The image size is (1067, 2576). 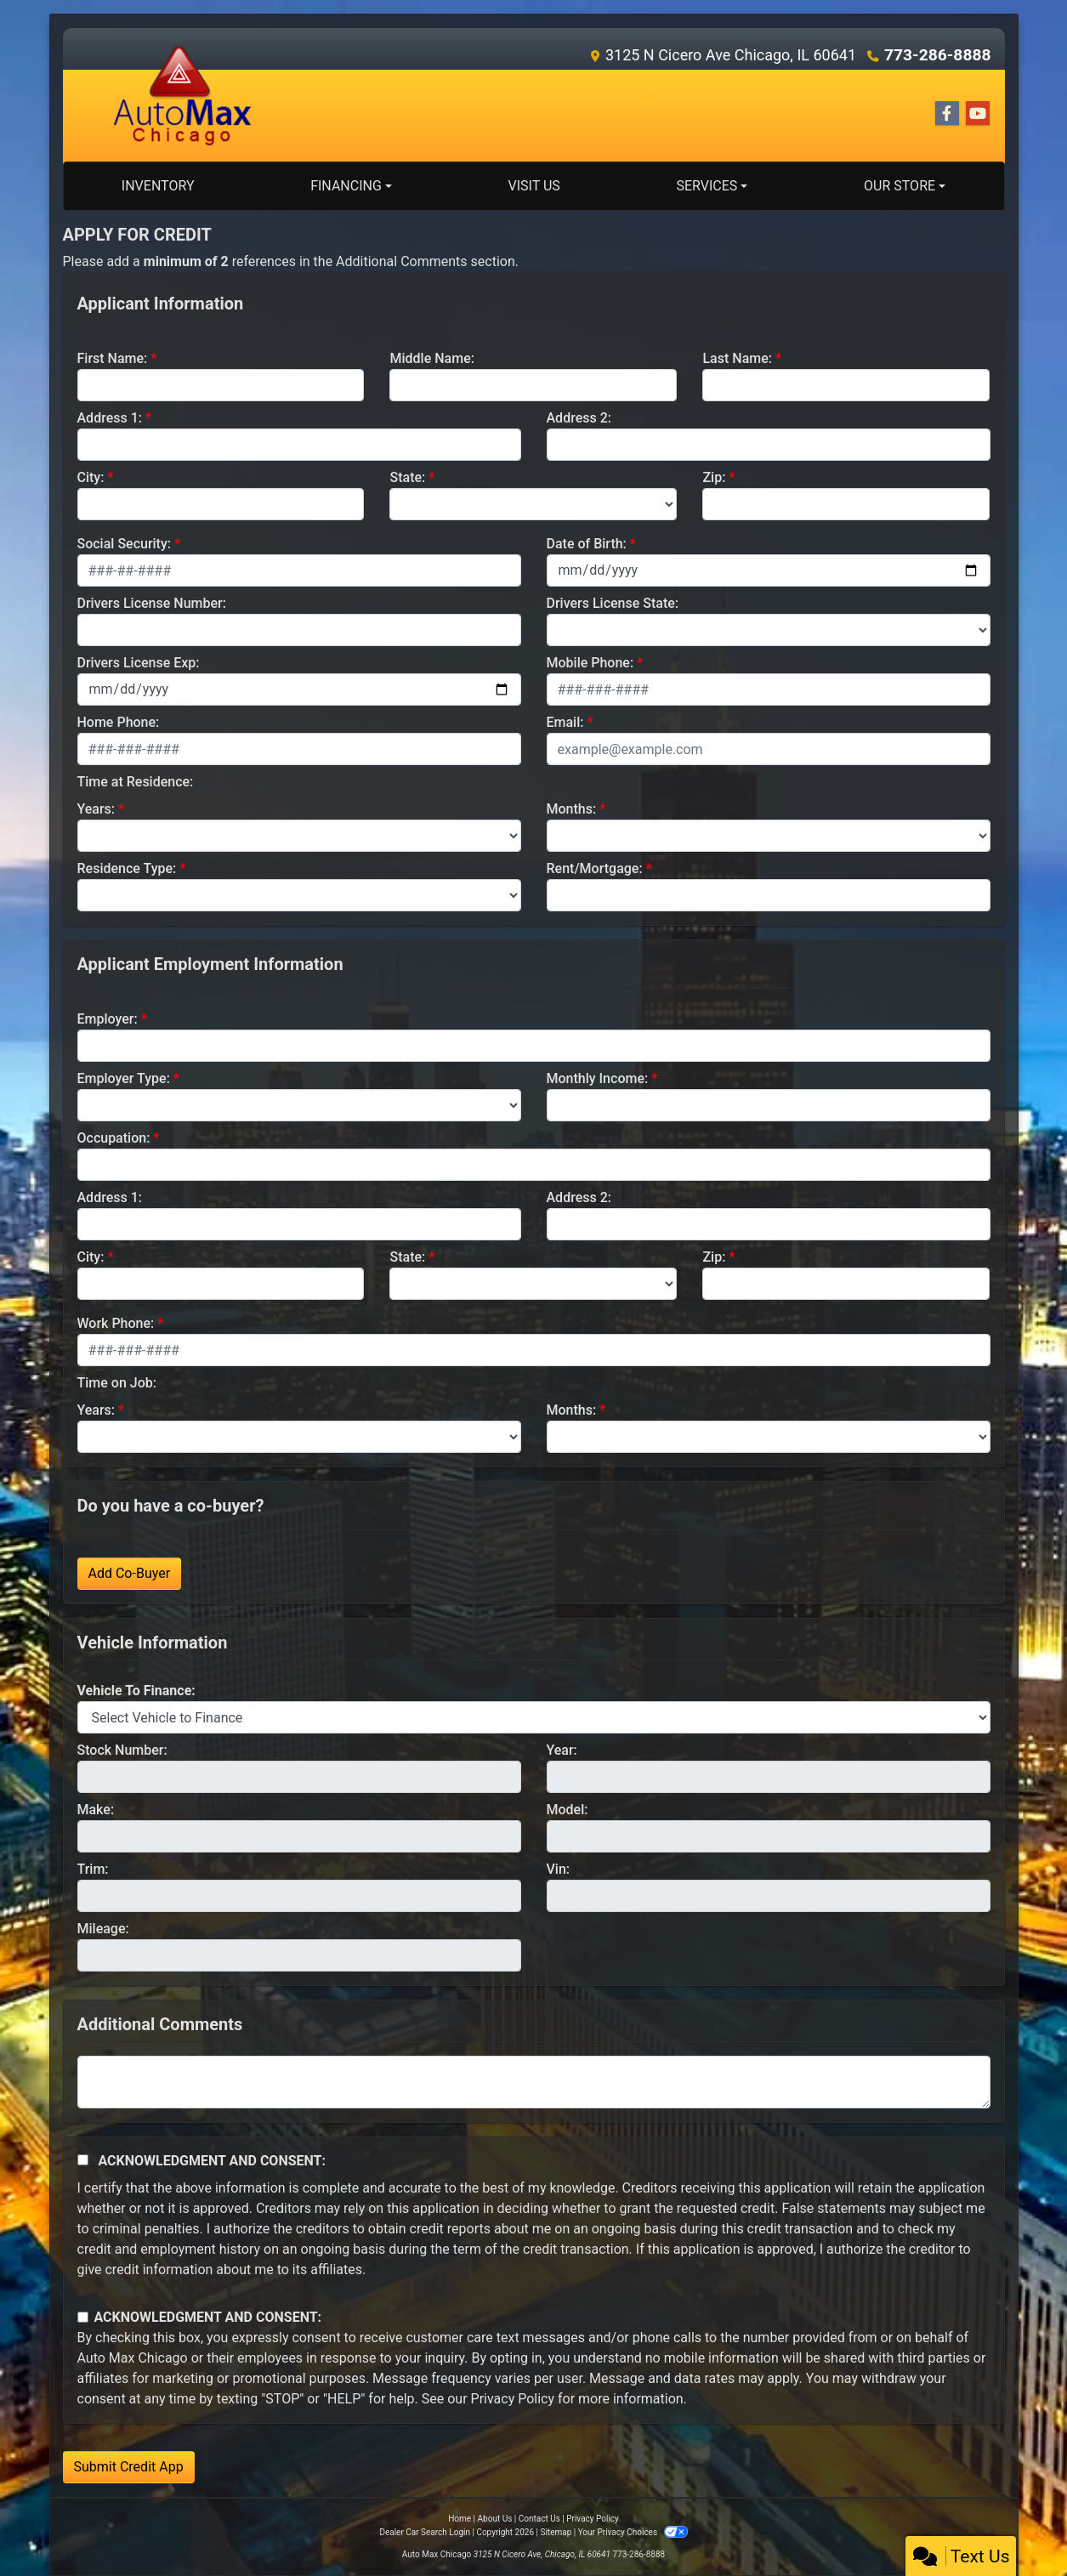 I want to click on Stock Number:, so click(x=122, y=1750).